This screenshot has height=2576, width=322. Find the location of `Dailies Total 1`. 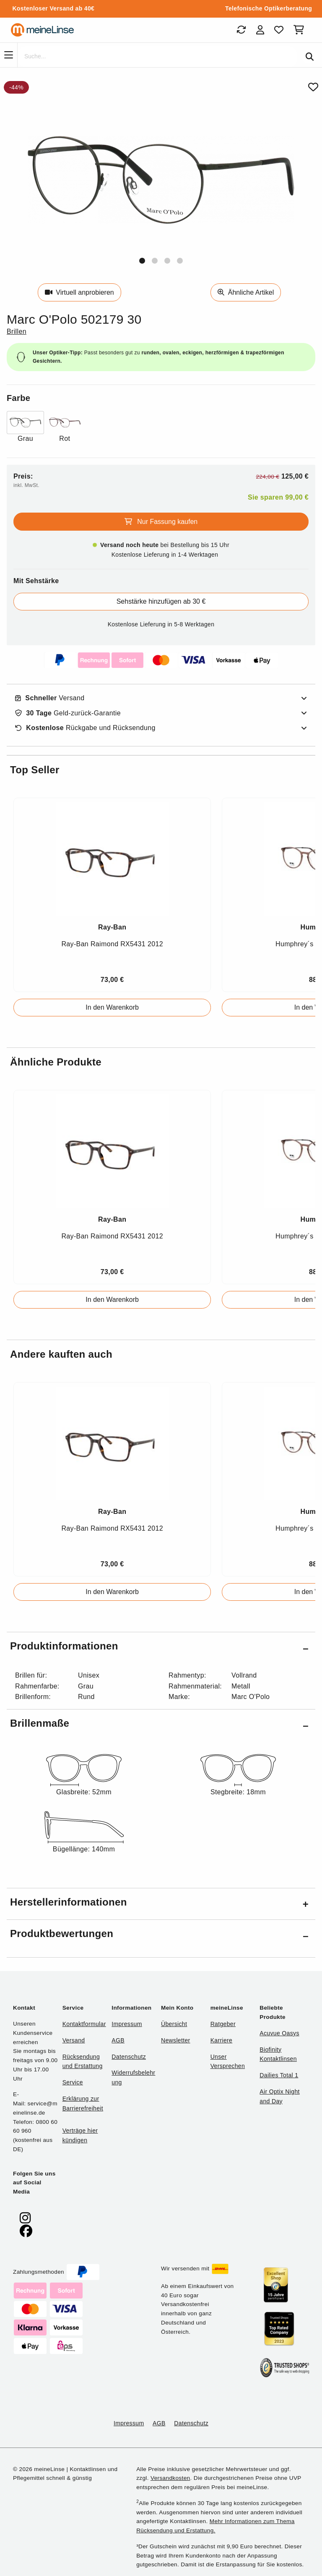

Dailies Total 1 is located at coordinates (279, 2075).